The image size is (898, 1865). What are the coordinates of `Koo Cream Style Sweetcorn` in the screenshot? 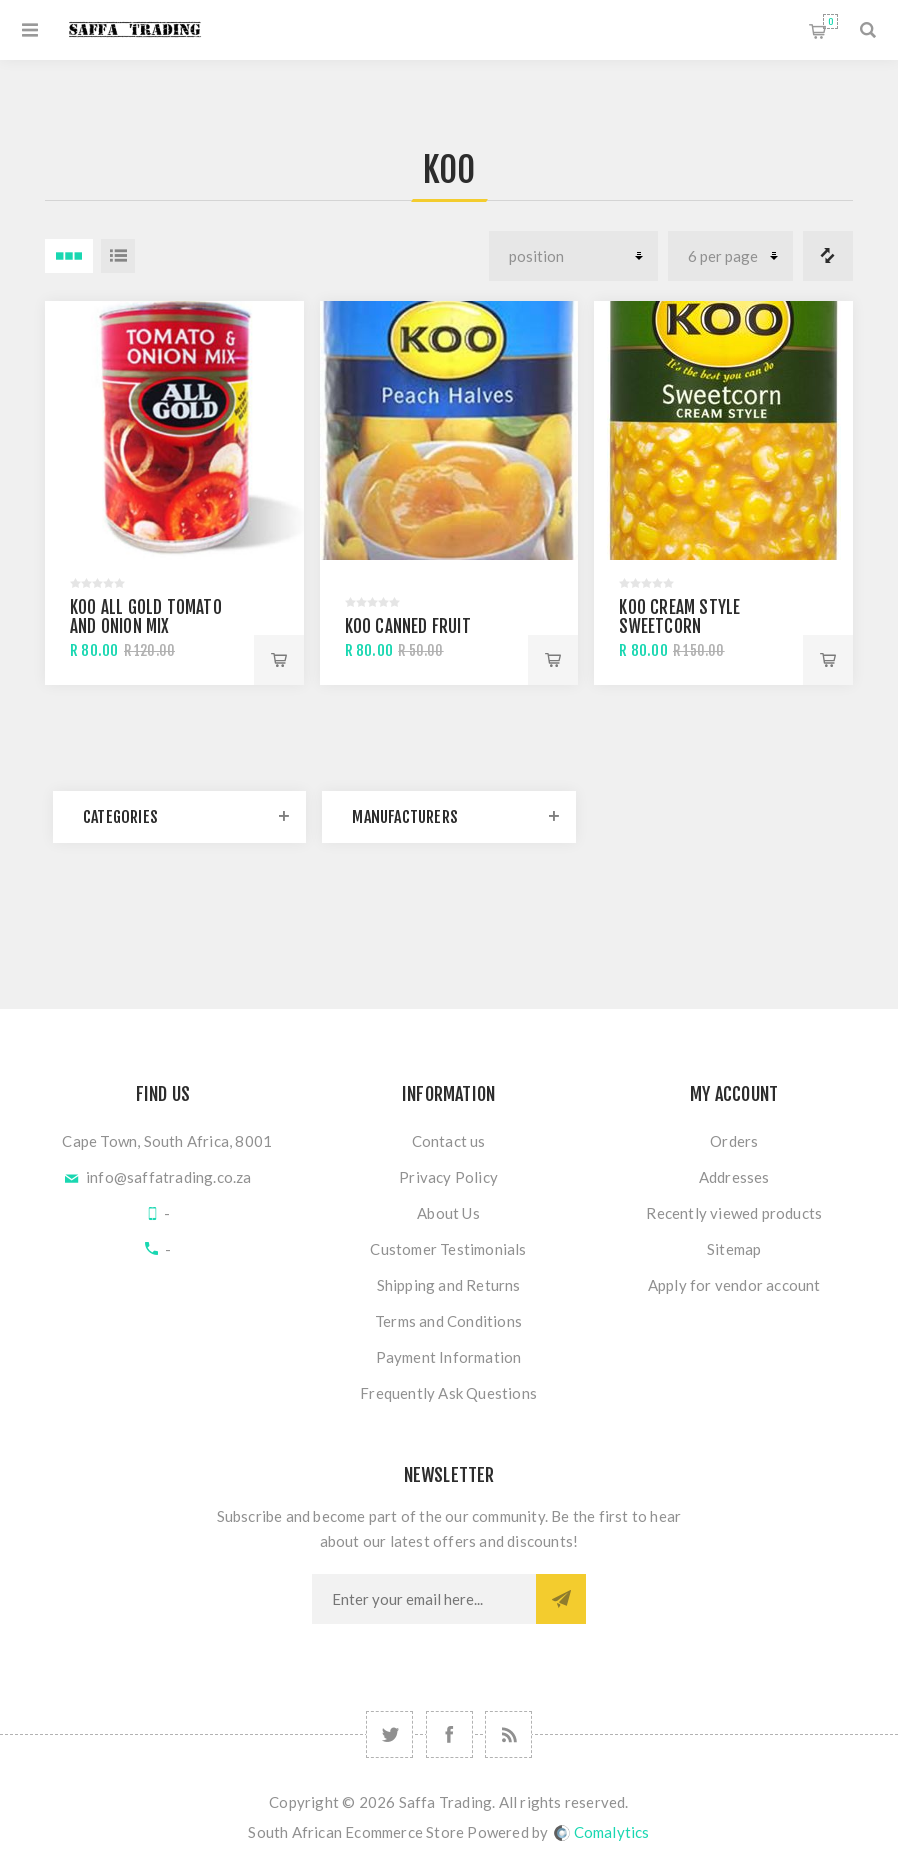 It's located at (679, 617).